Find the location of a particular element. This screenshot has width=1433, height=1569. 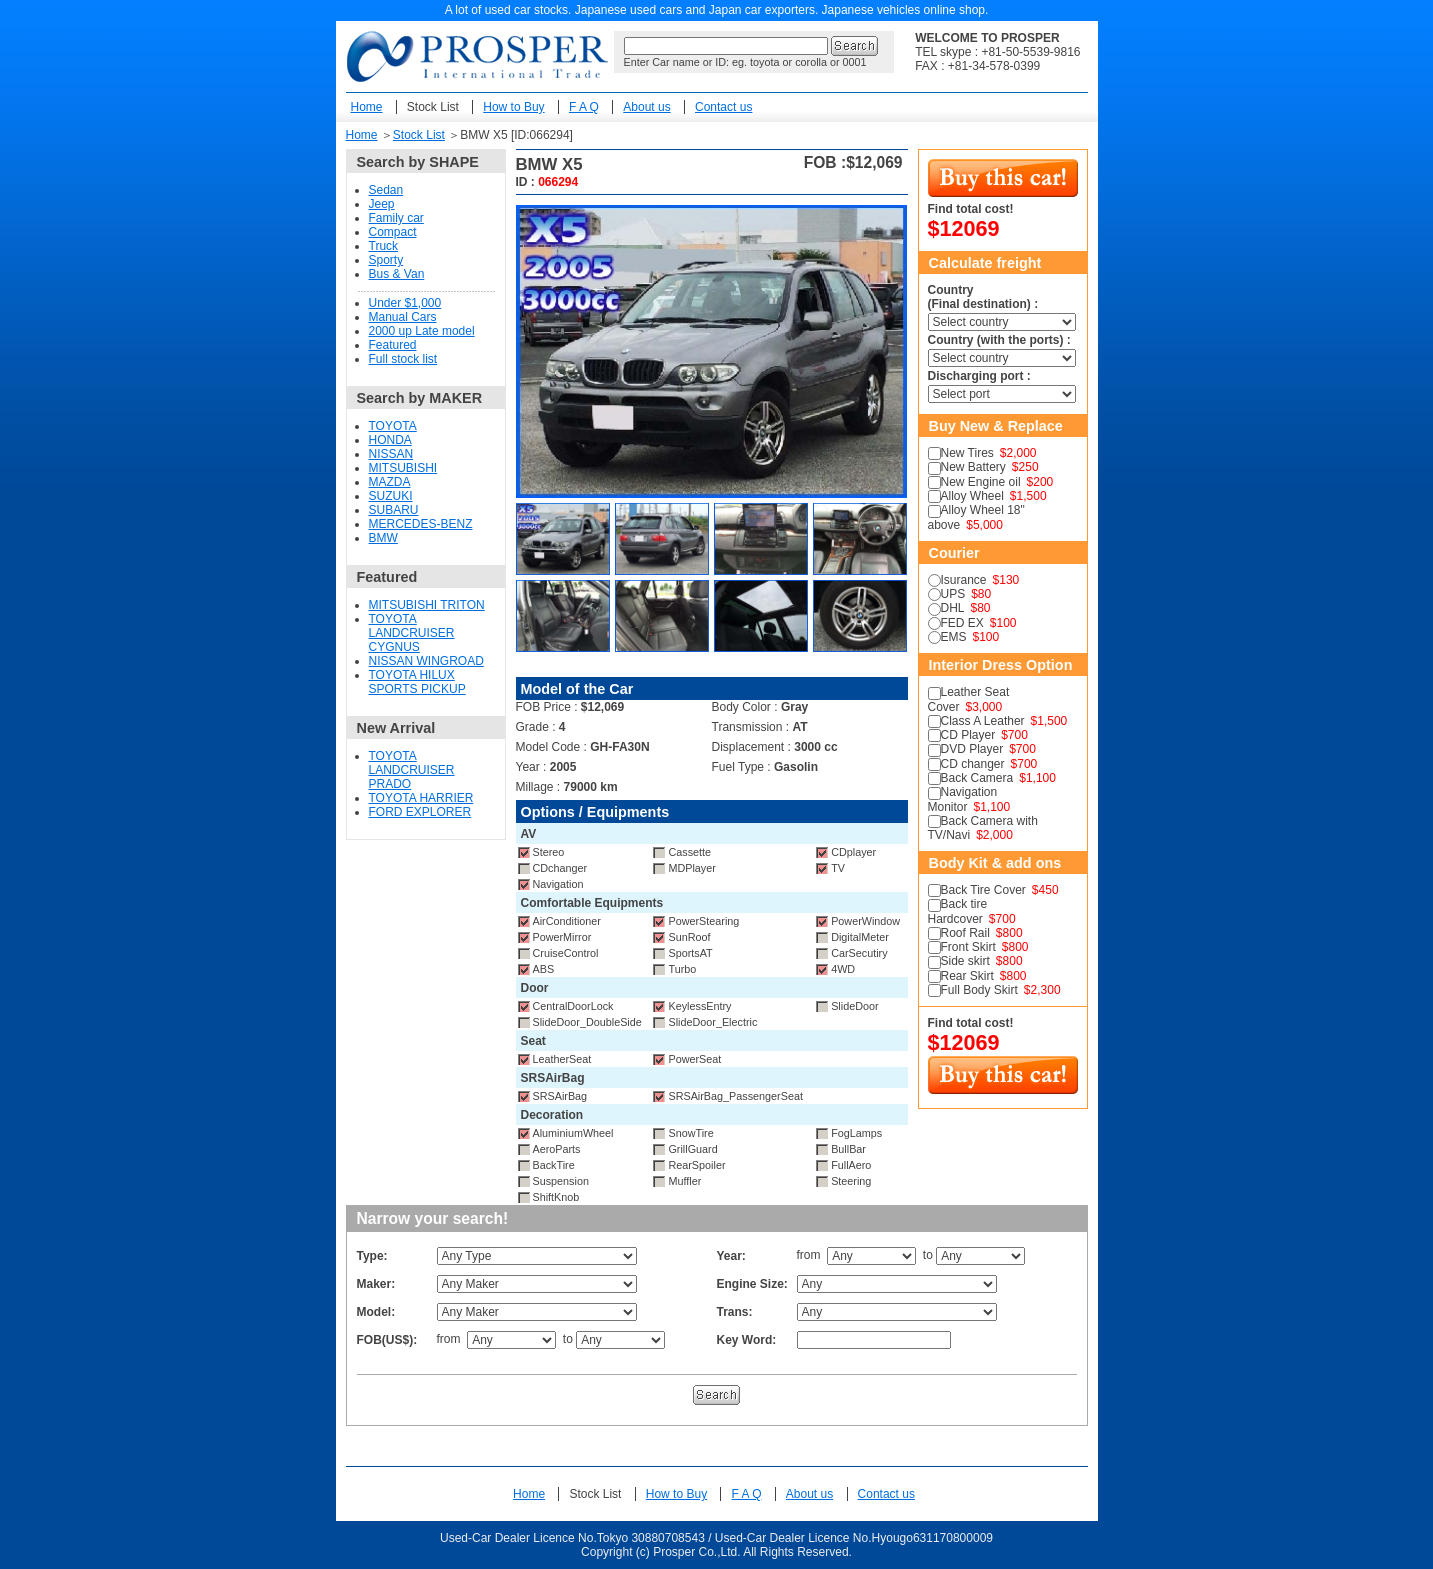

Roof Rail is located at coordinates (965, 933).